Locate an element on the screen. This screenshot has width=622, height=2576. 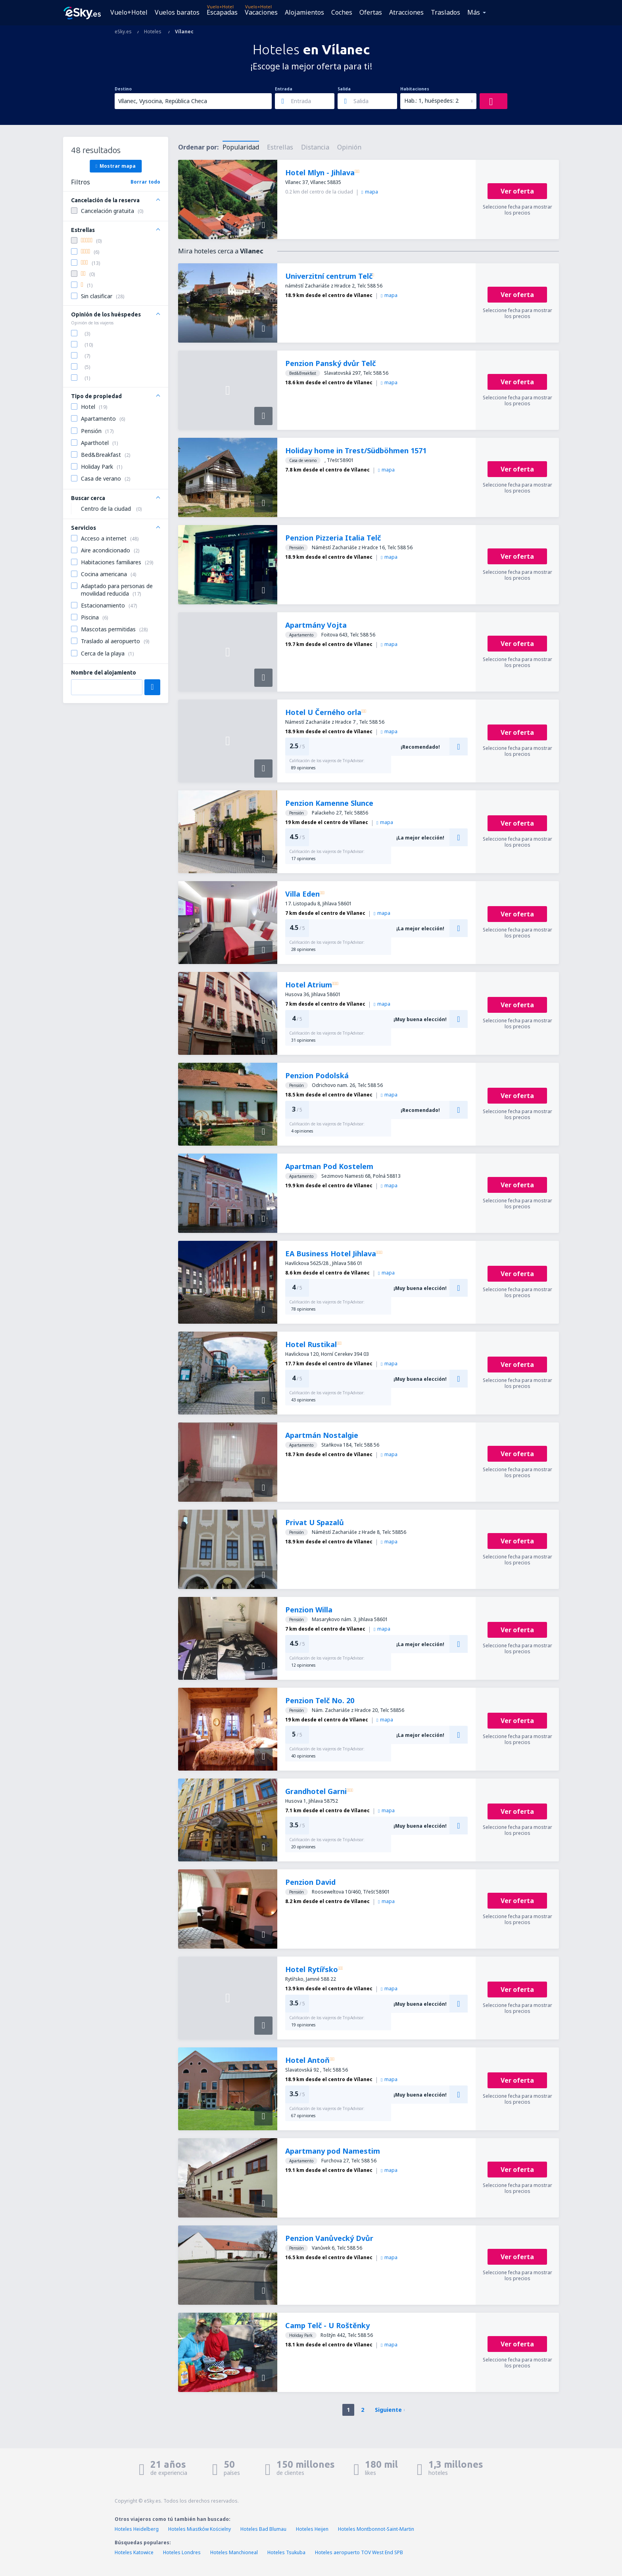
Borrar todo is located at coordinates (145, 181).